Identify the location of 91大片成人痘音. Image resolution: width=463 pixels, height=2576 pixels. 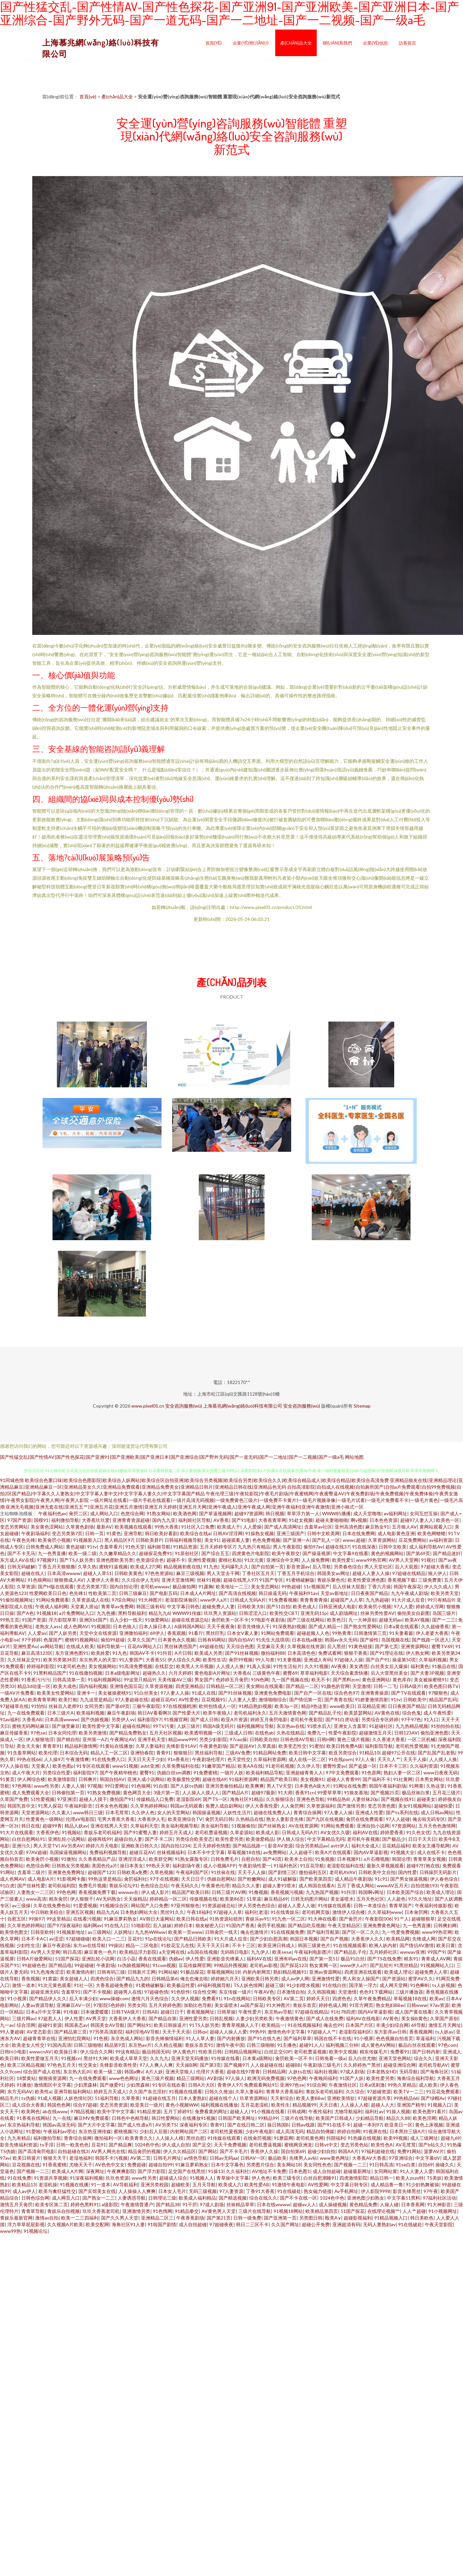
(408, 1600).